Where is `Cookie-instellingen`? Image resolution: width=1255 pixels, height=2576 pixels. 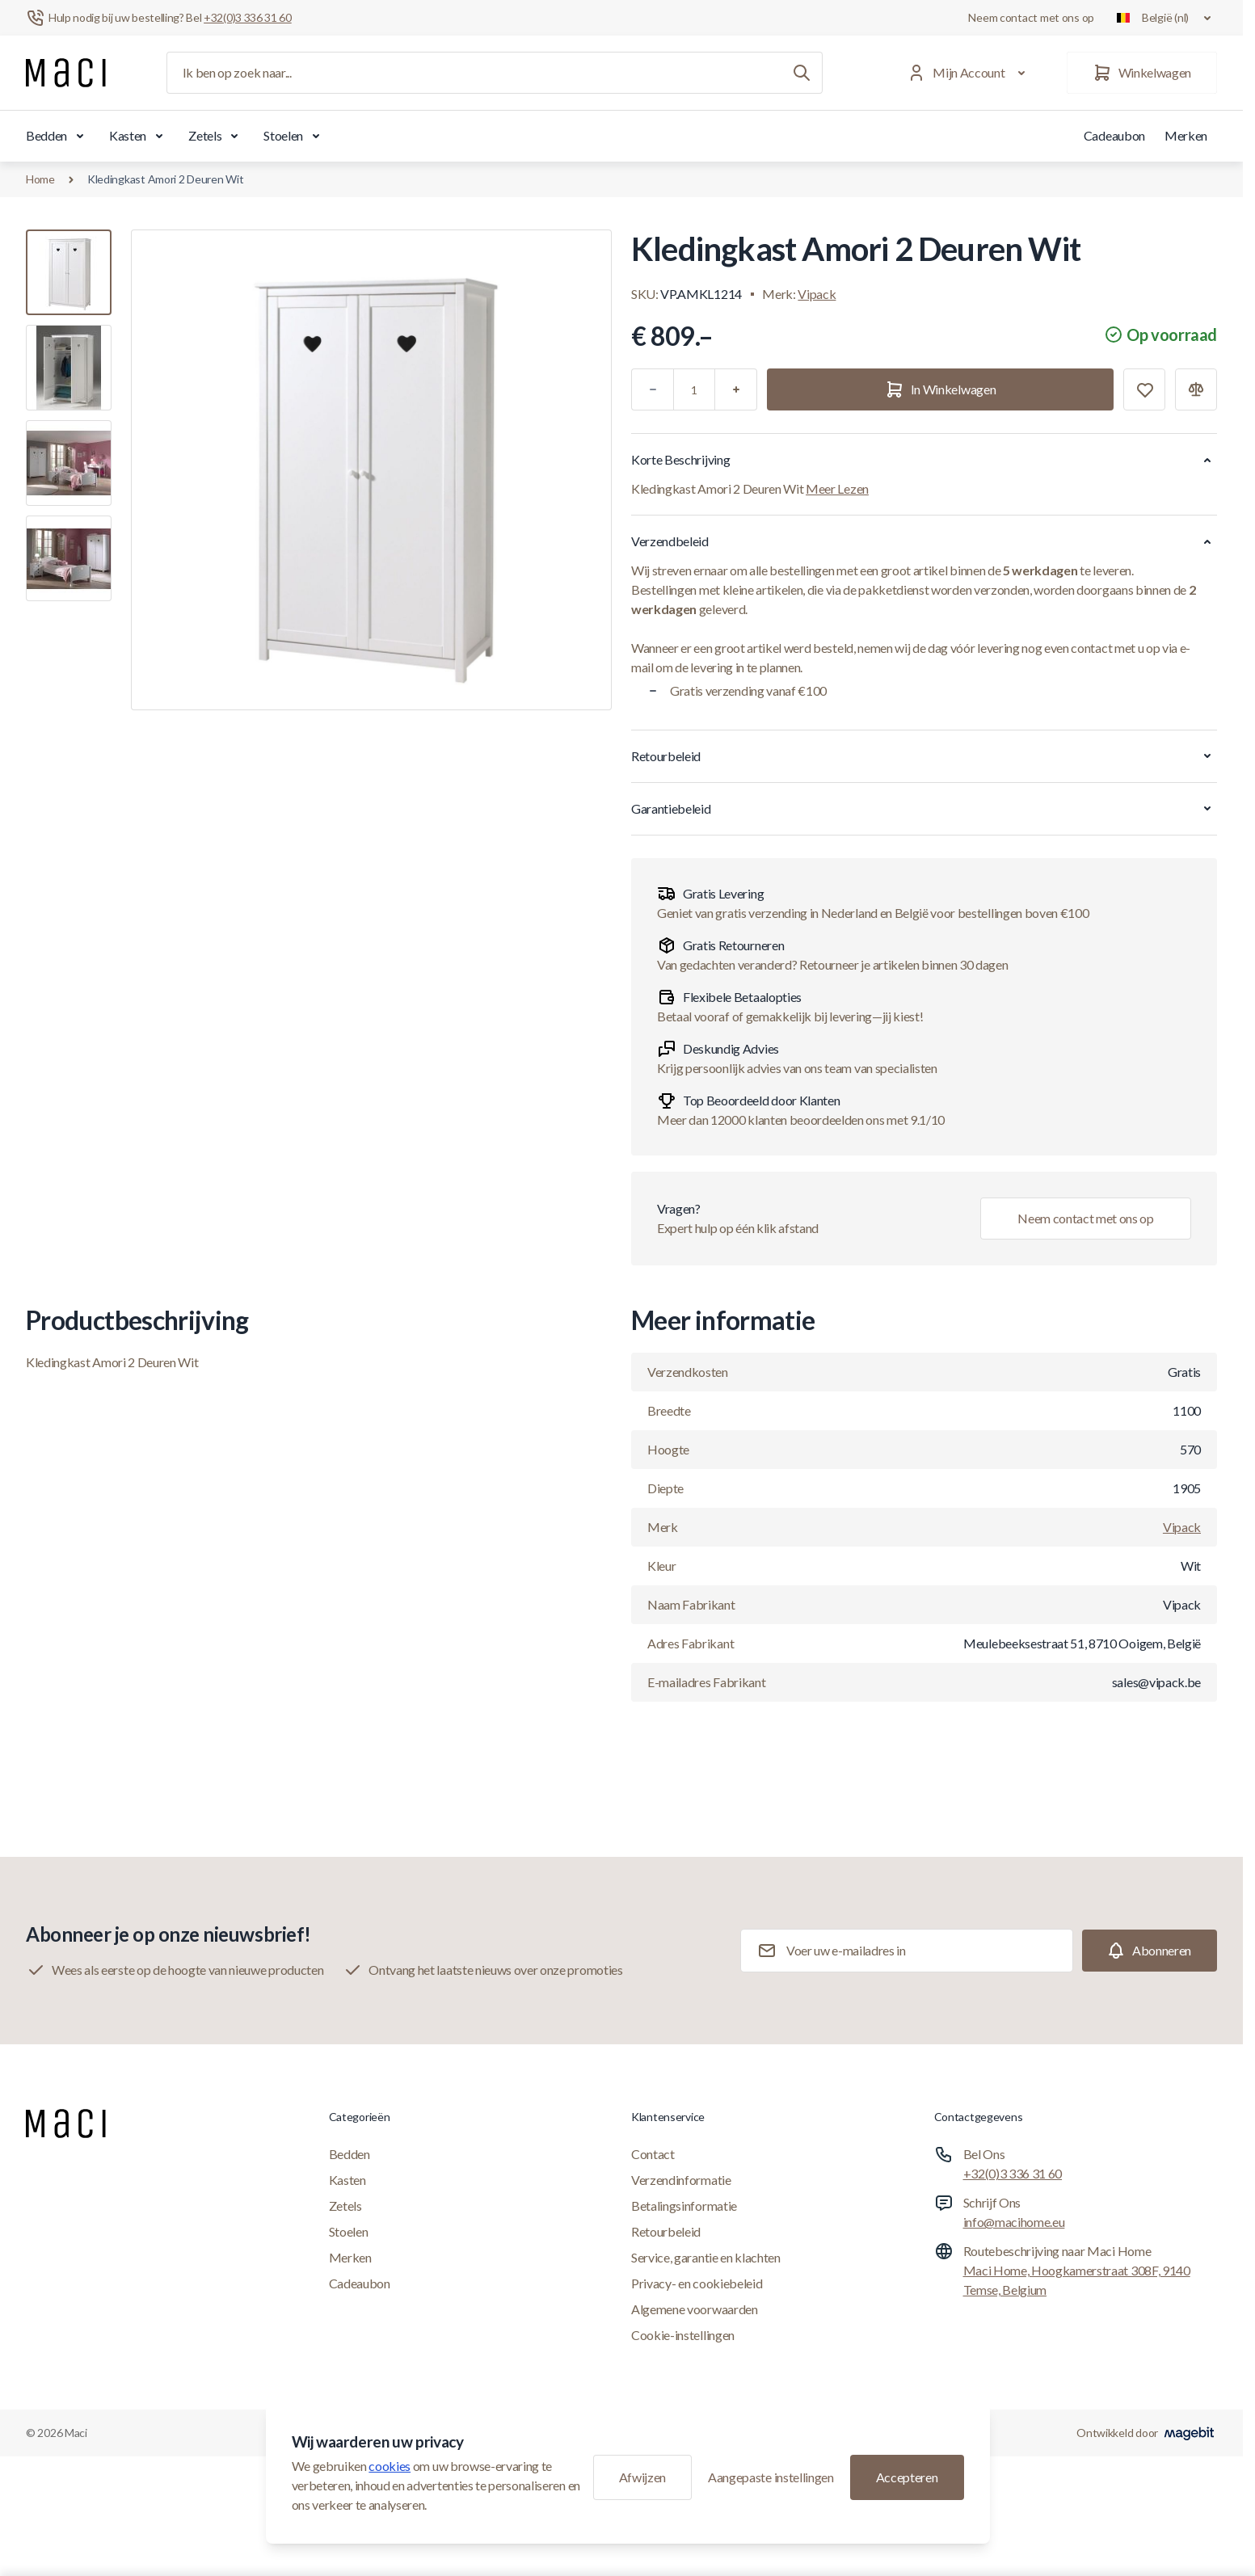
Cookie-instellingen is located at coordinates (683, 2334).